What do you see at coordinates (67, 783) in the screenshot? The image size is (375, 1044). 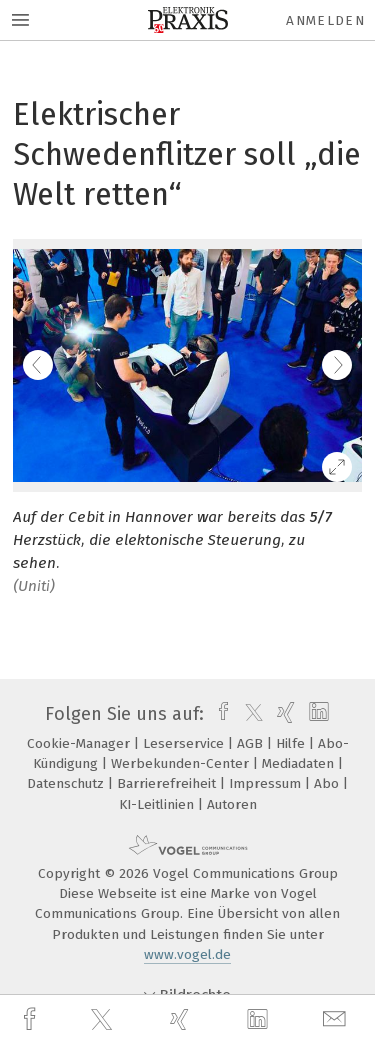 I see `Datenschutz` at bounding box center [67, 783].